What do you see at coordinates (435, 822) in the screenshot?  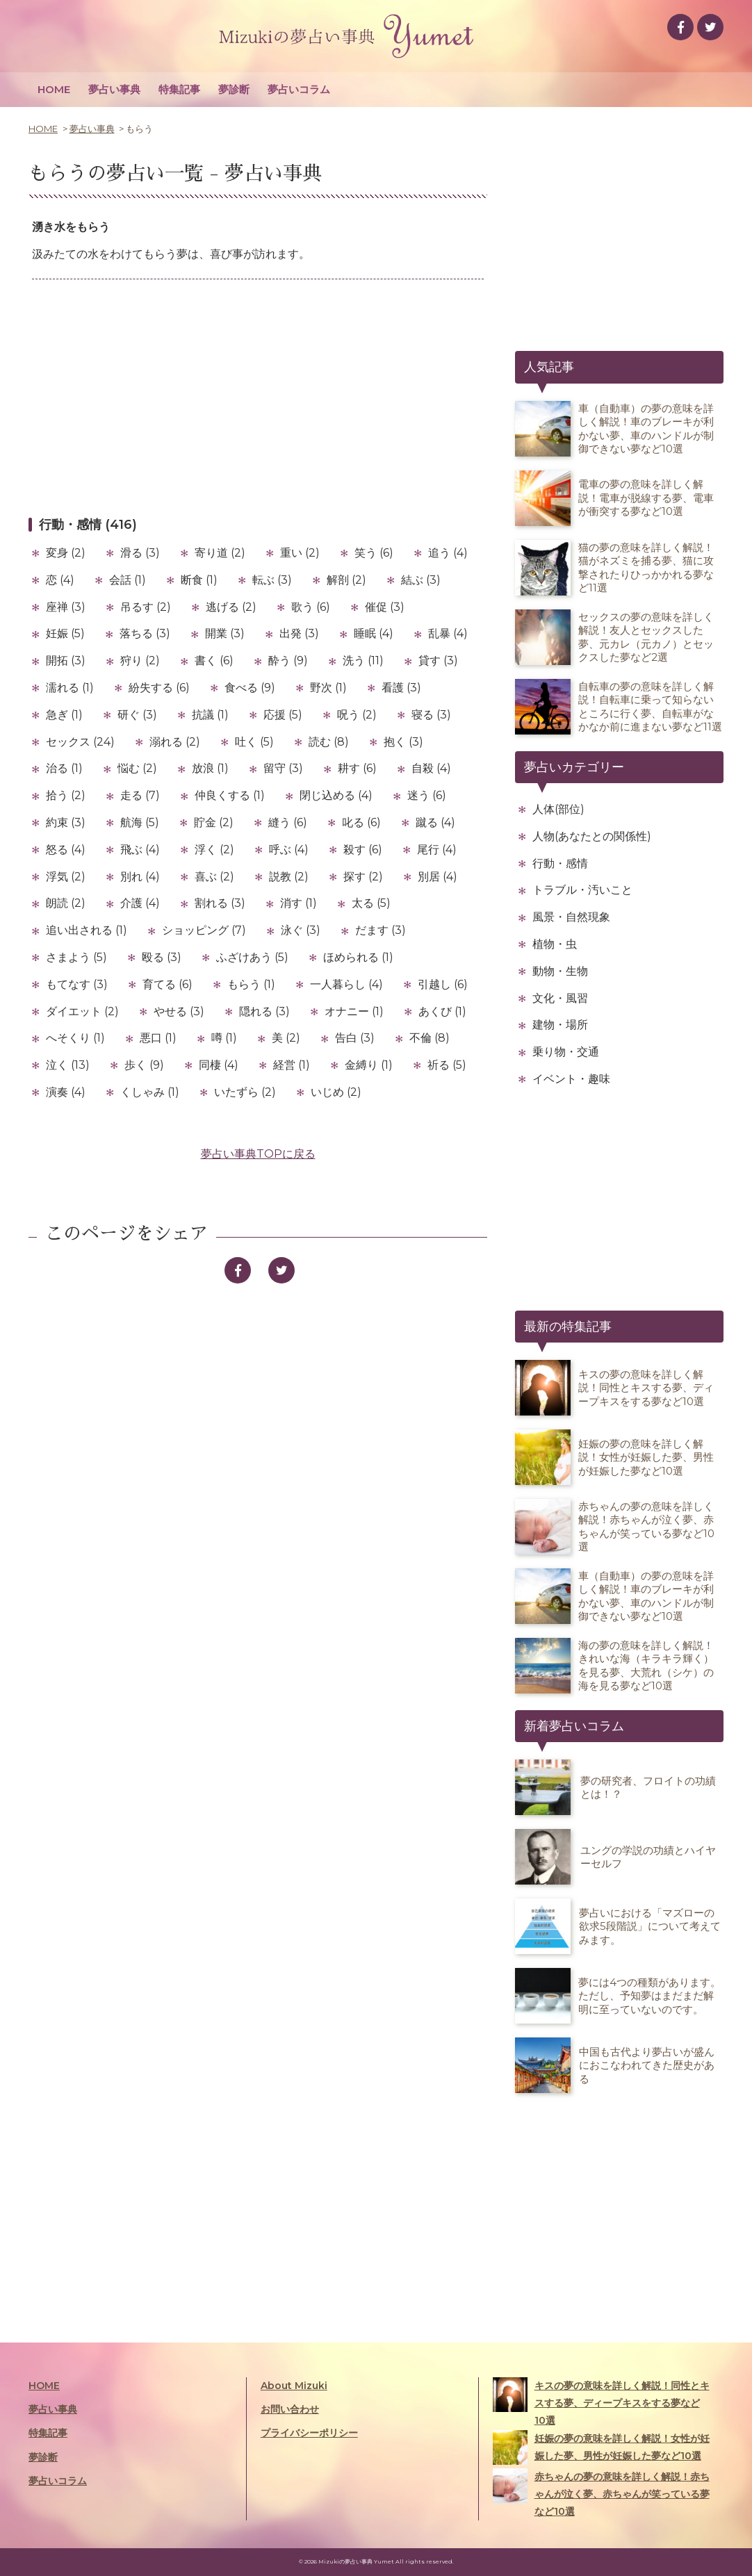 I see `蹴る (4)` at bounding box center [435, 822].